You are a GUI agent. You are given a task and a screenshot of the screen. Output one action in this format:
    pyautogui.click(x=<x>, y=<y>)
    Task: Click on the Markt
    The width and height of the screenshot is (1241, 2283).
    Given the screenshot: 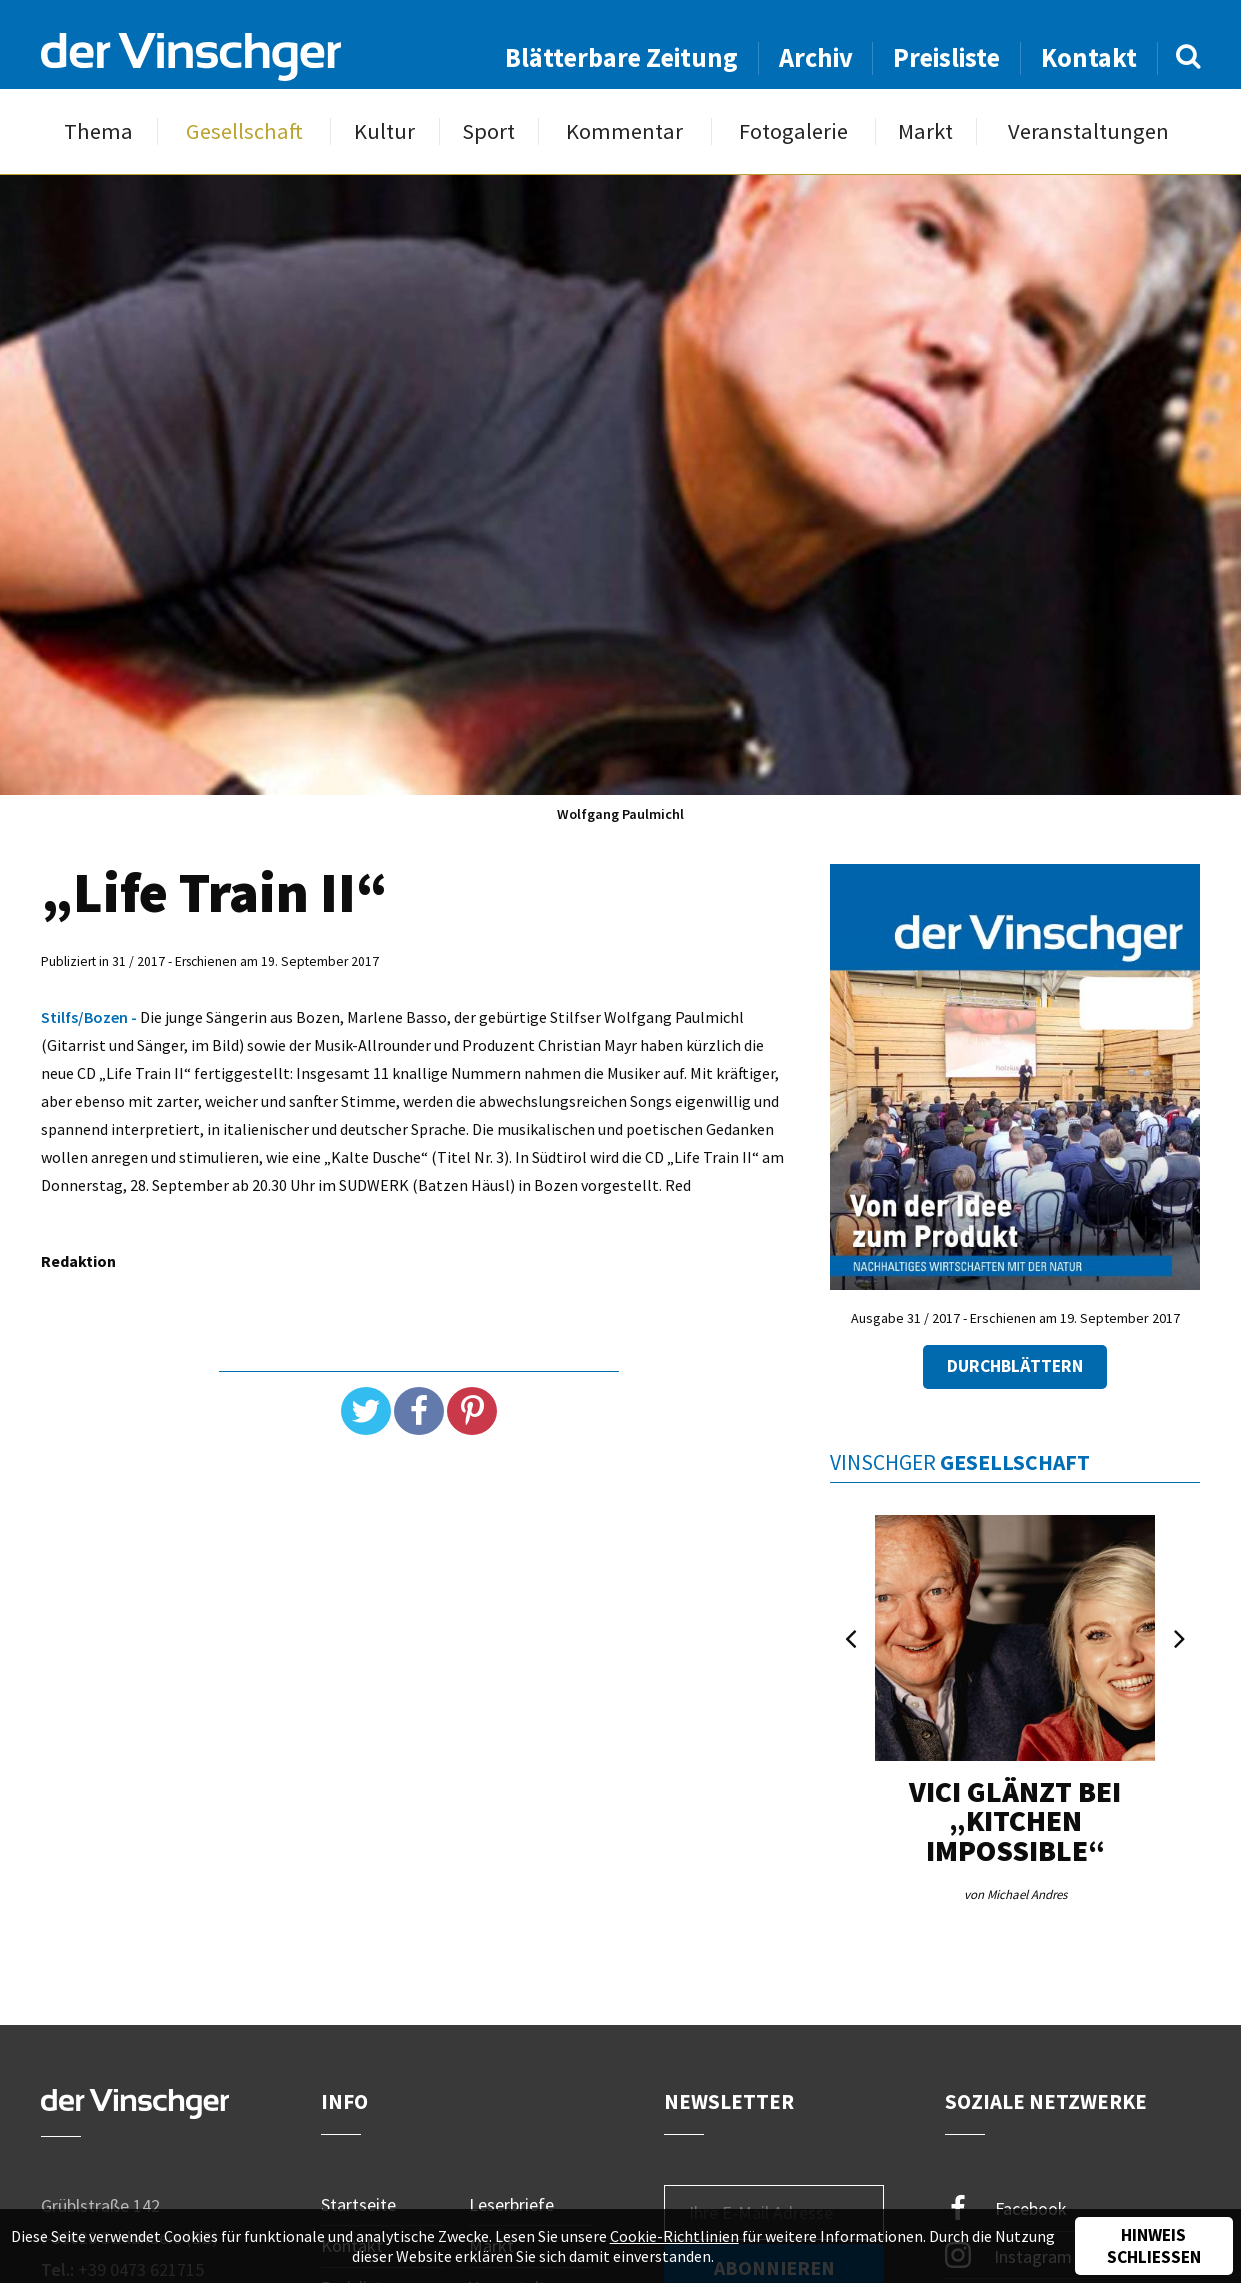 What is the action you would take?
    pyautogui.click(x=925, y=131)
    